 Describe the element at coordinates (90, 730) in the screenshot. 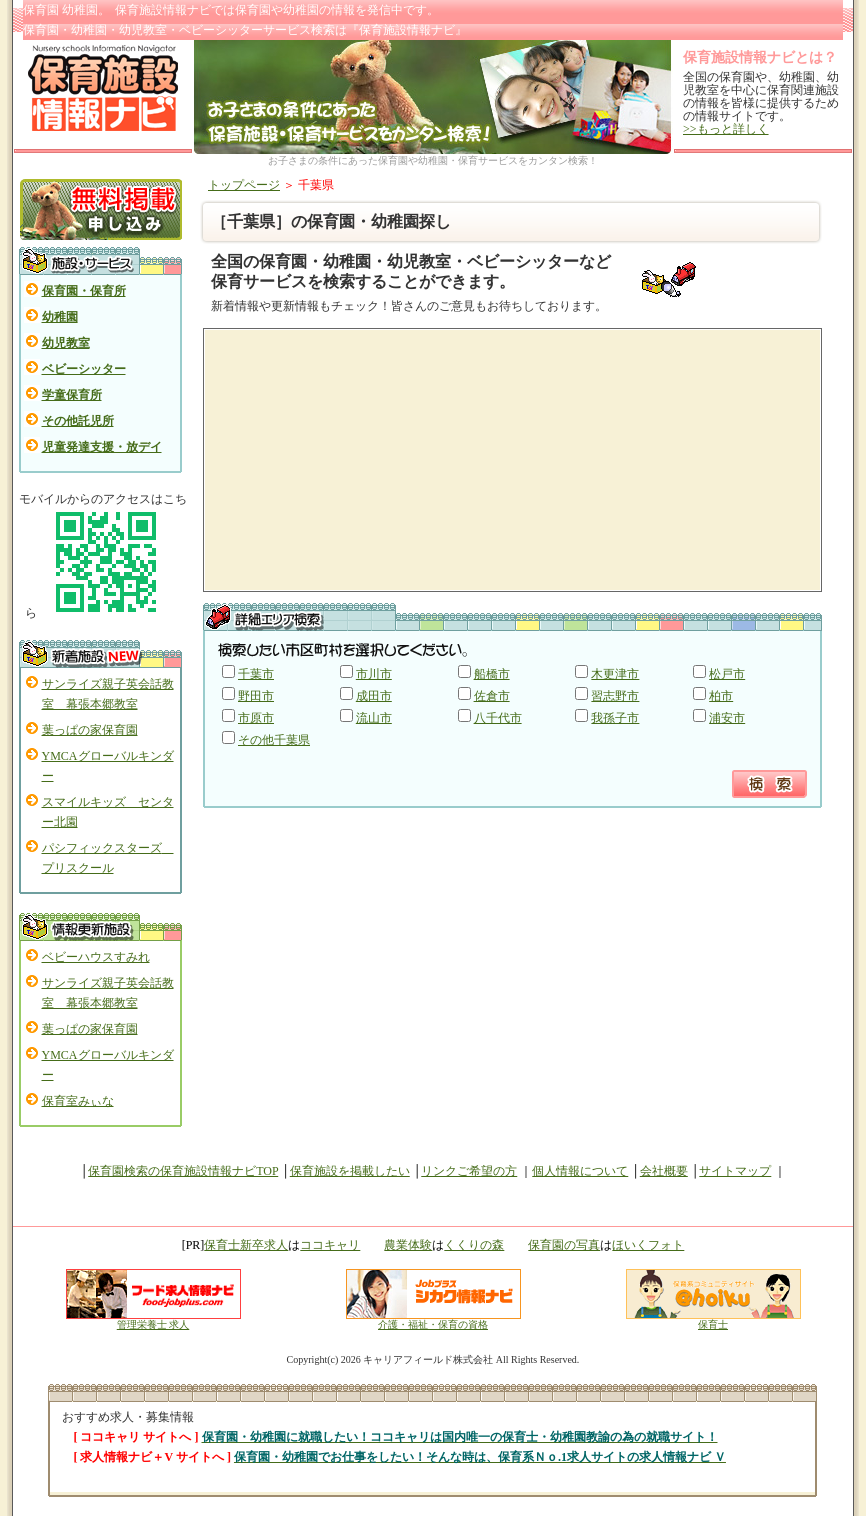

I see `葉っぱの家保育園` at that location.